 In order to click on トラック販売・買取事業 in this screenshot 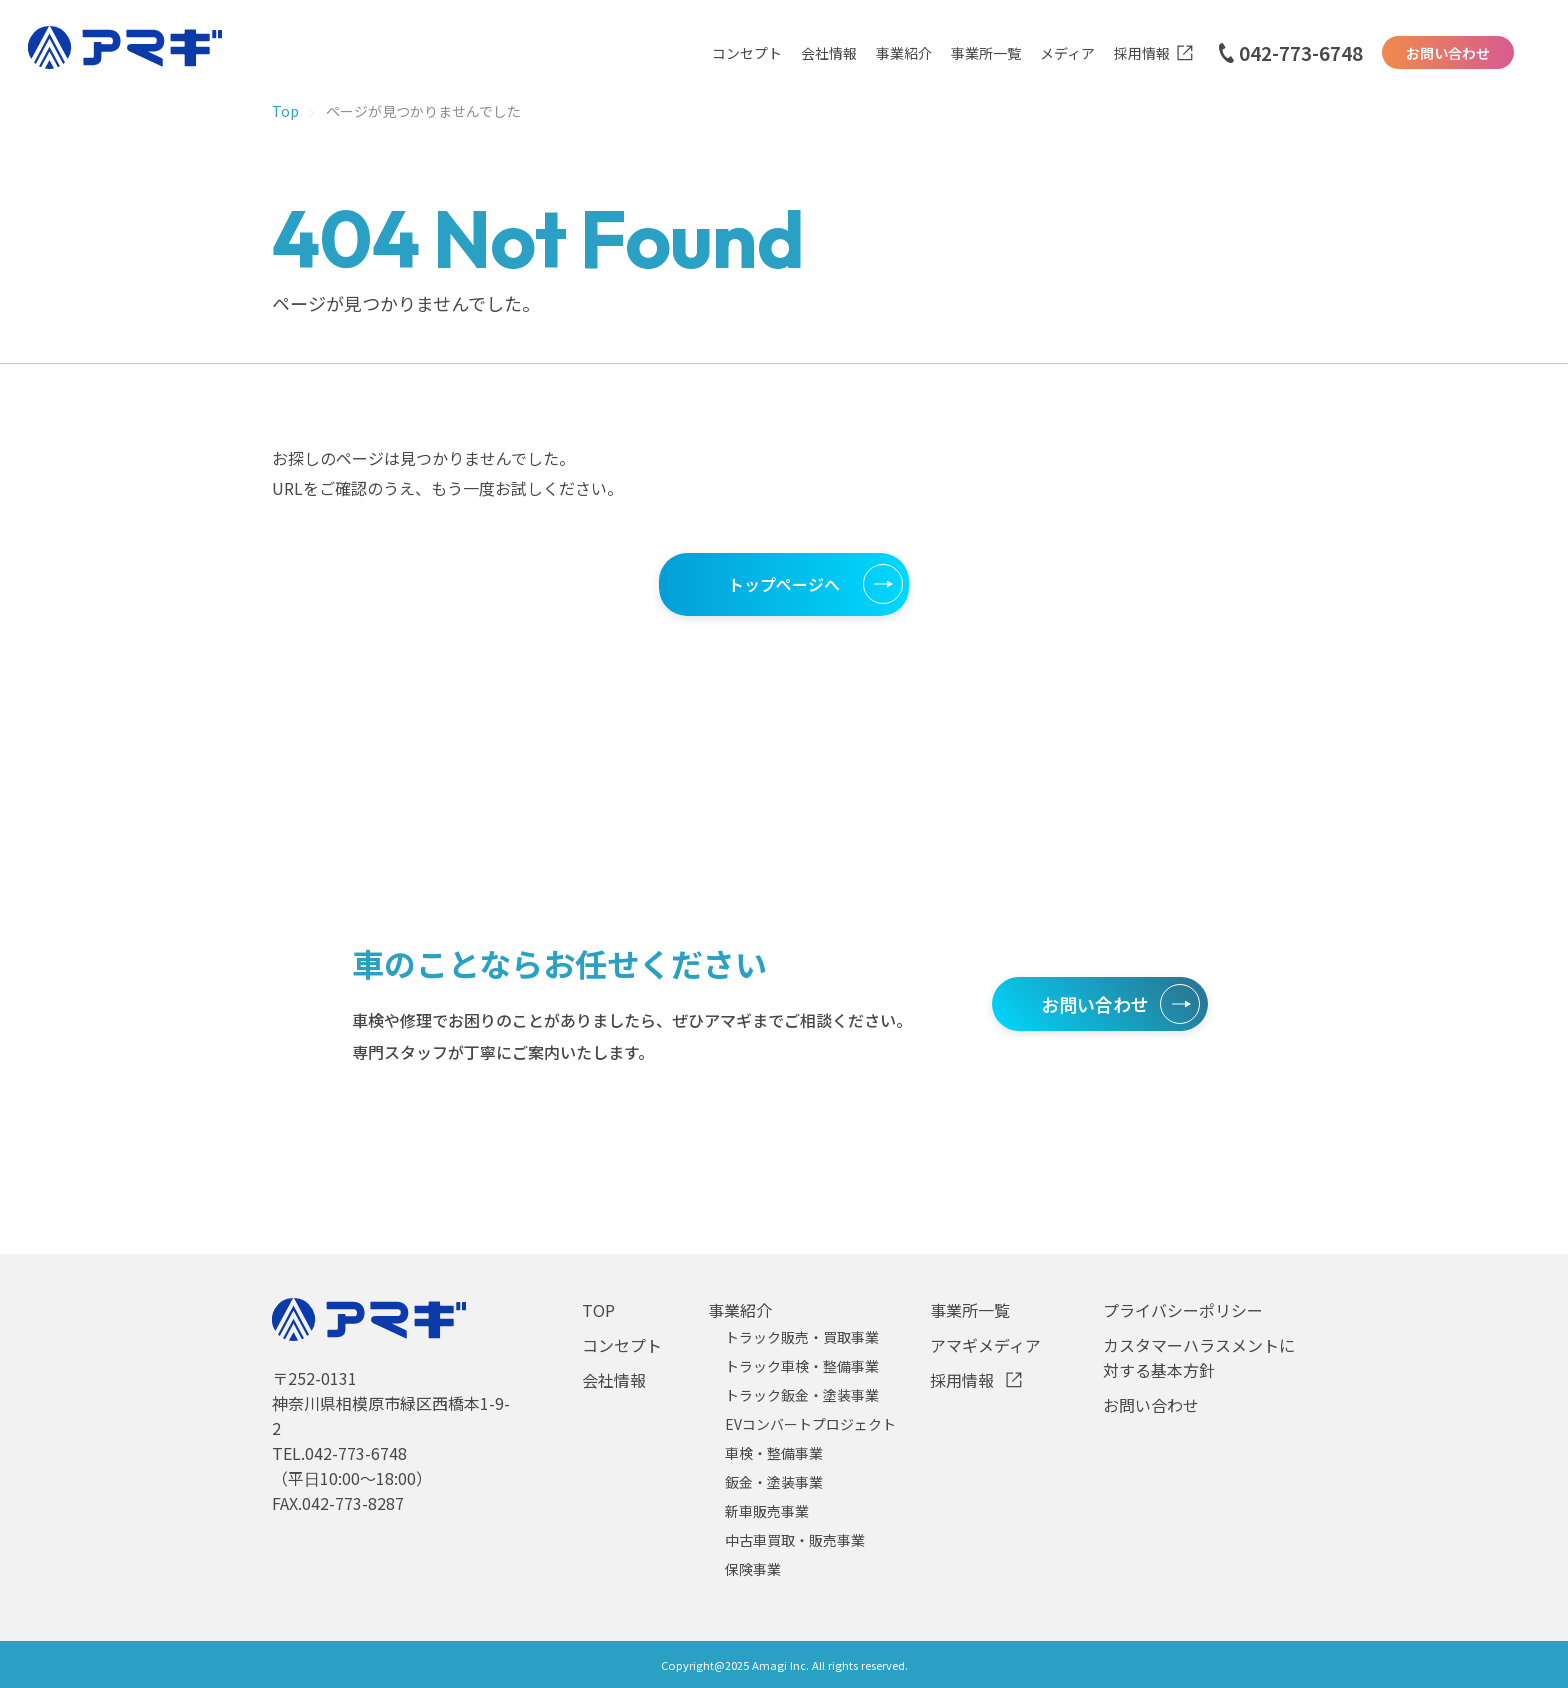, I will do `click(802, 1337)`.